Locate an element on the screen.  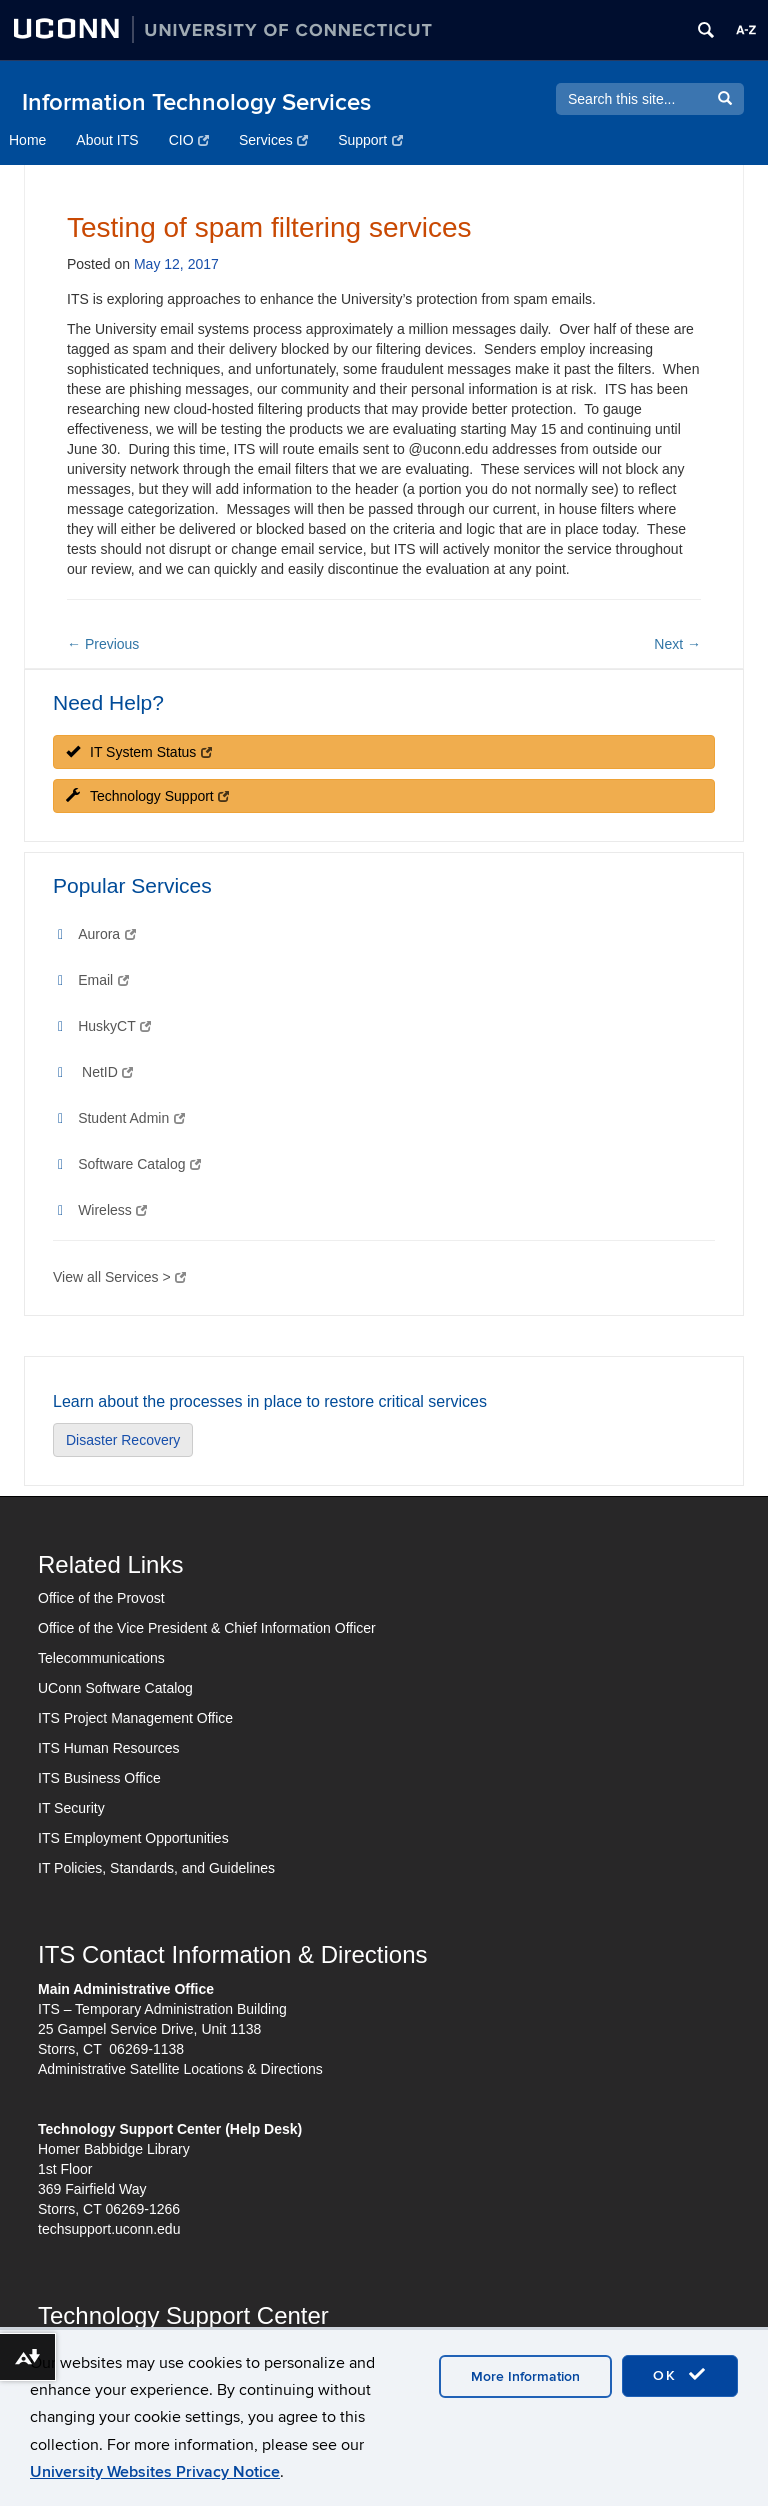
Software Catalog is located at coordinates (139, 1164).